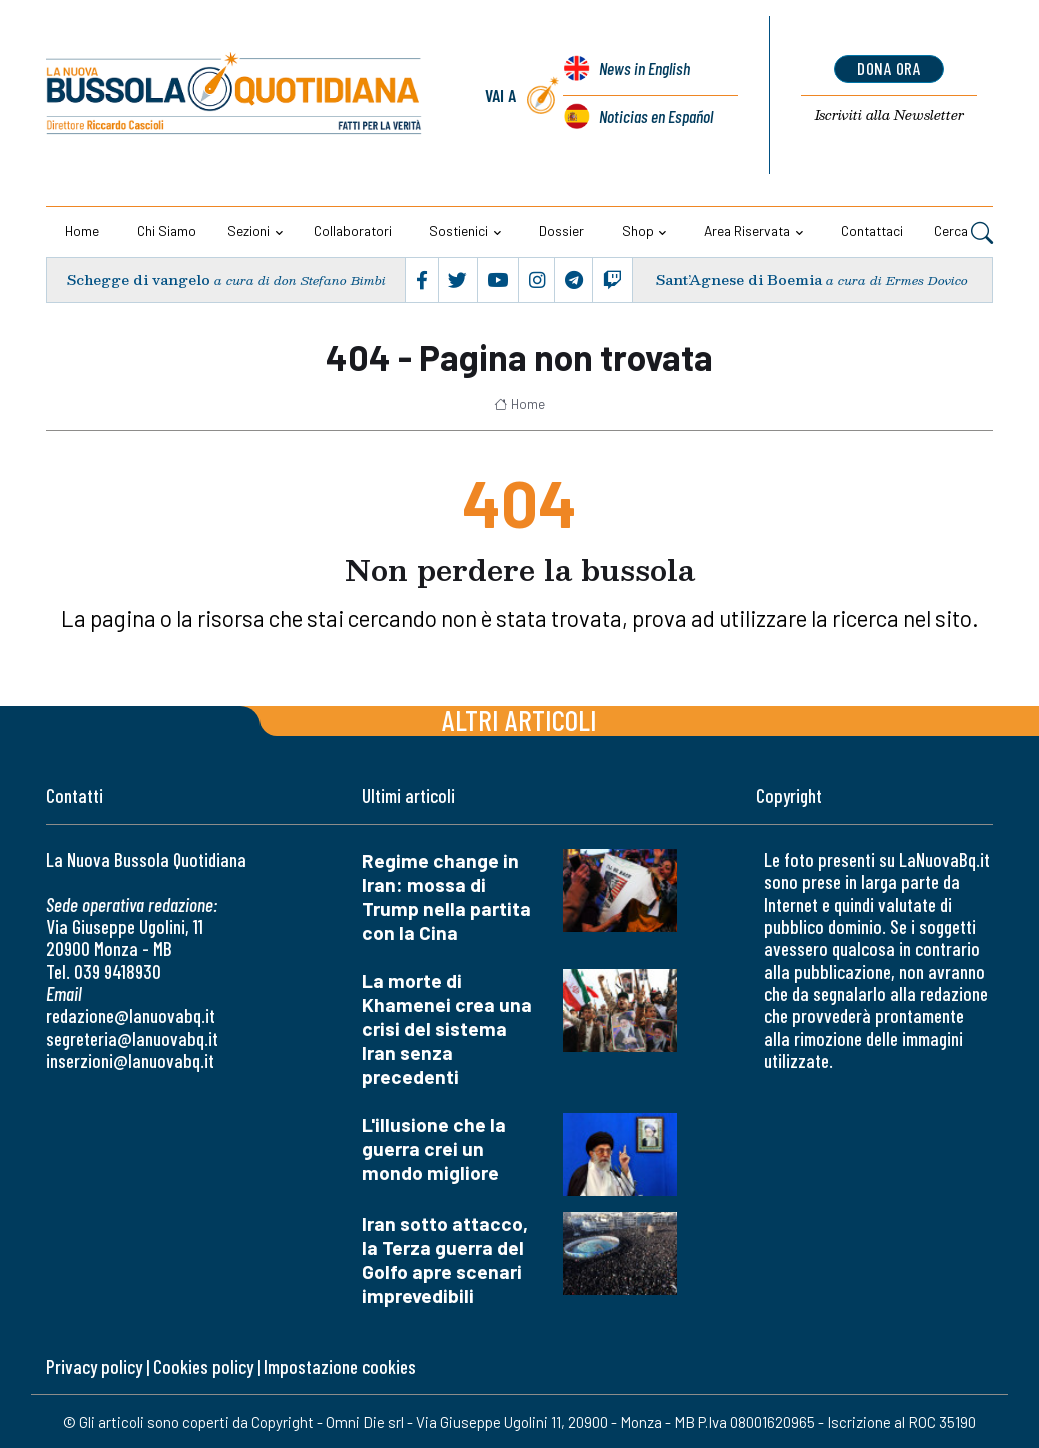 The height and width of the screenshot is (1448, 1039). Describe the element at coordinates (889, 116) in the screenshot. I see `Newsletter` at that location.